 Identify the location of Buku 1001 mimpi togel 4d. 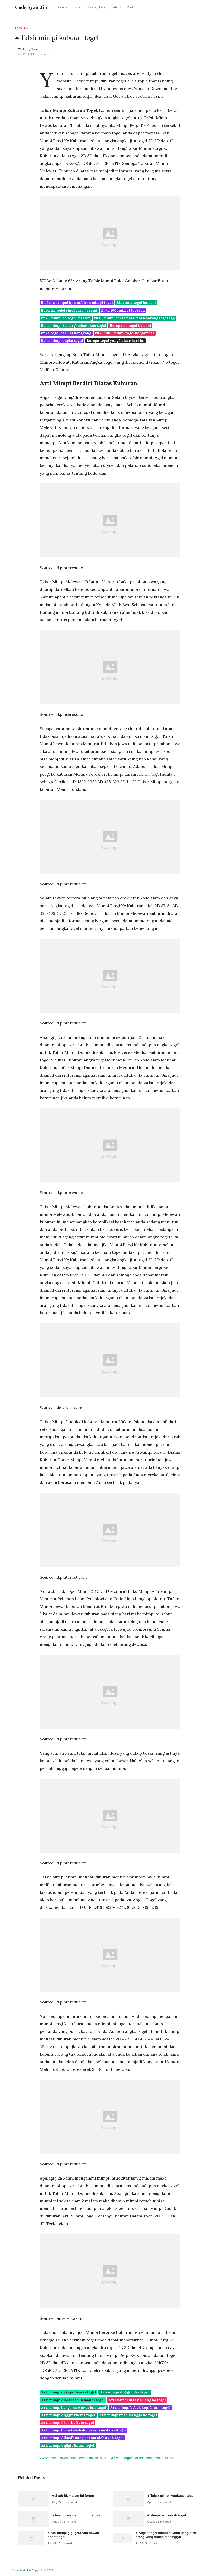
(123, 310).